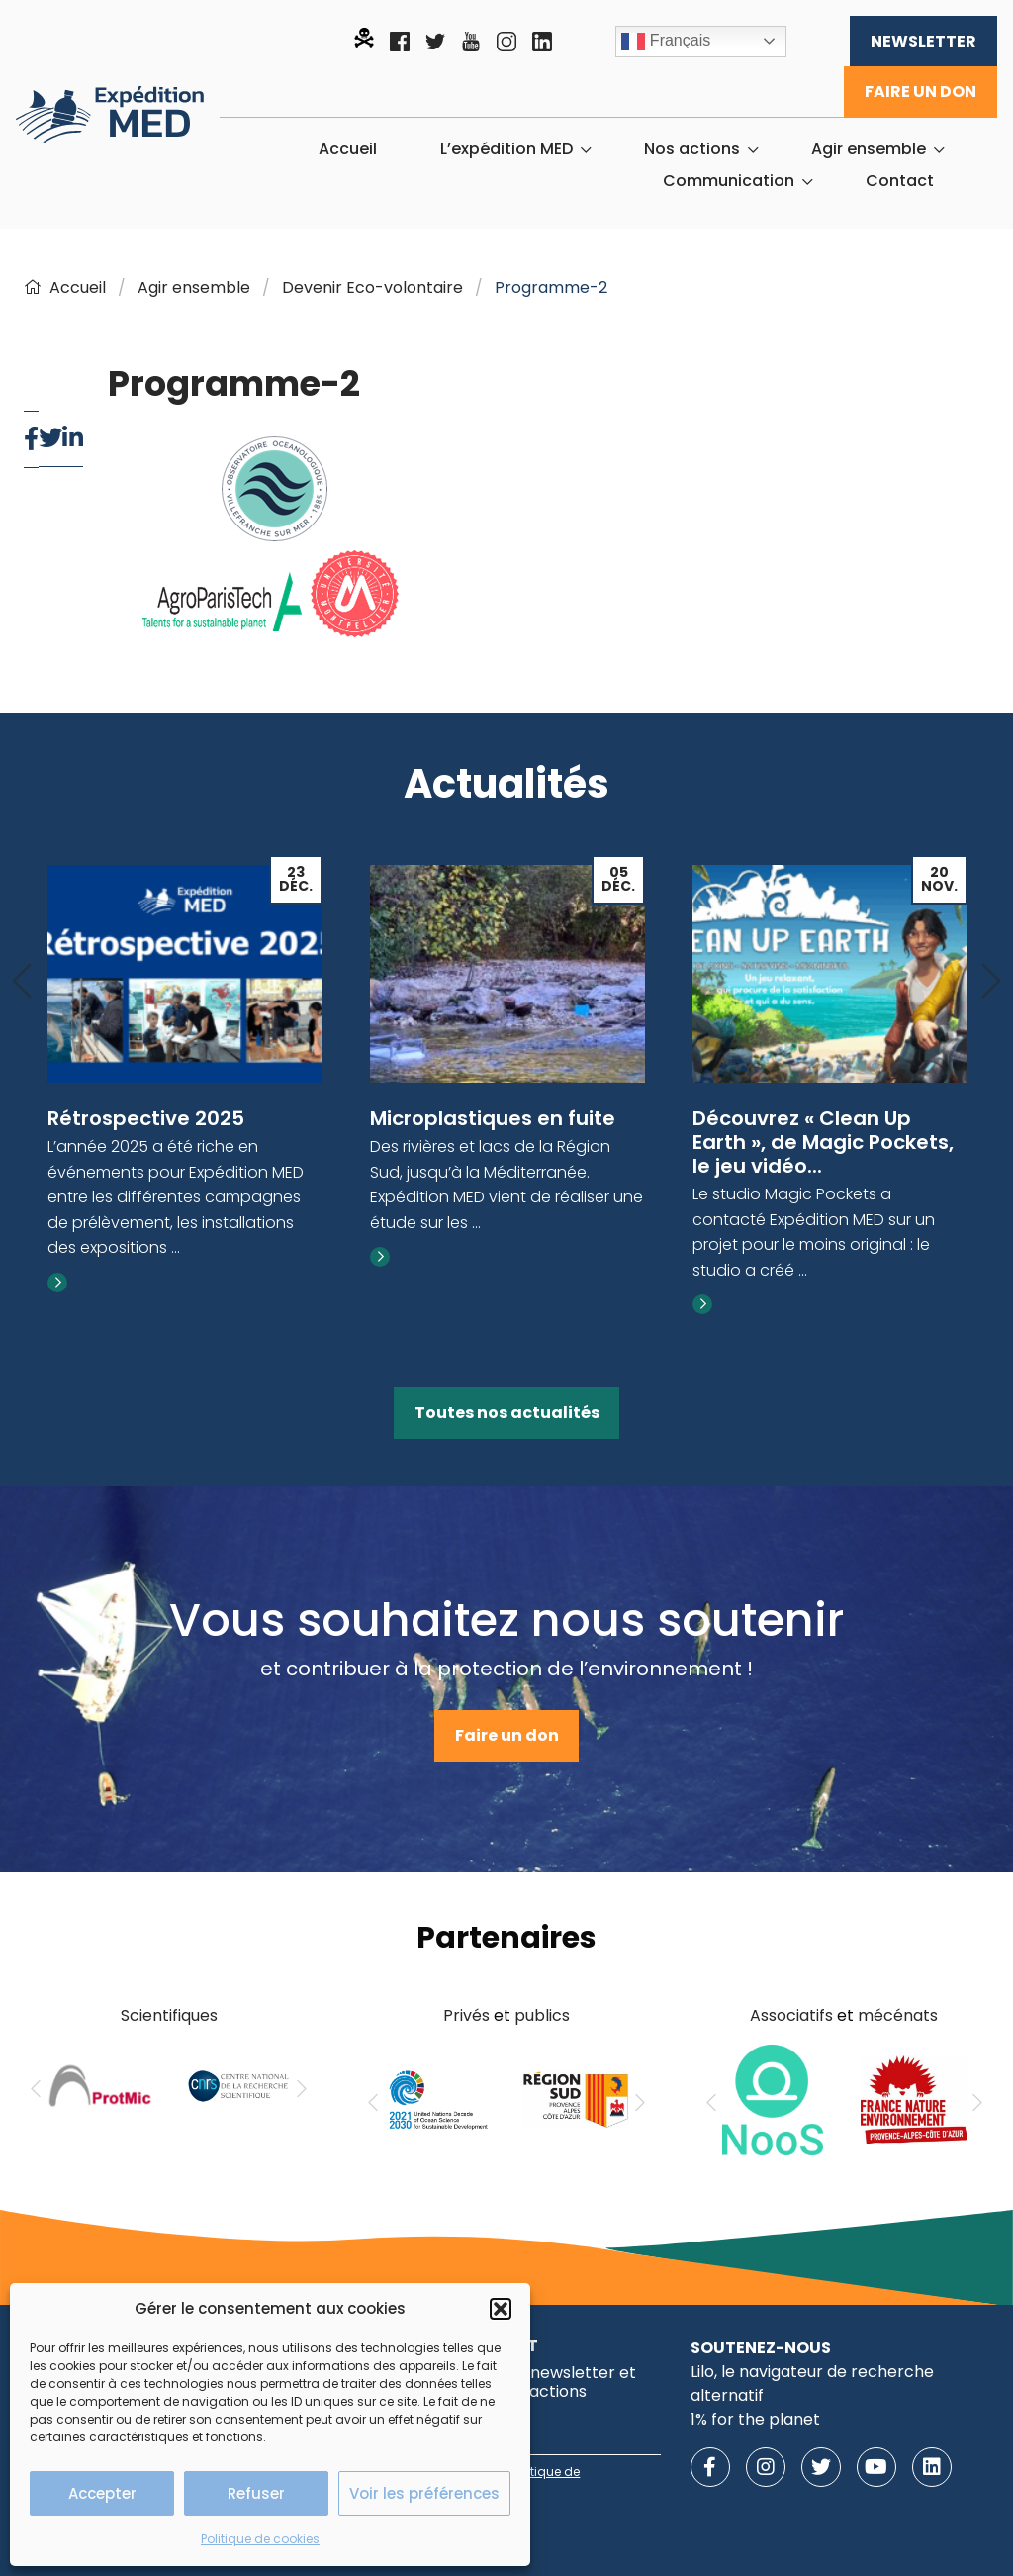 This screenshot has height=2576, width=1013. What do you see at coordinates (920, 91) in the screenshot?
I see `Faire un don` at bounding box center [920, 91].